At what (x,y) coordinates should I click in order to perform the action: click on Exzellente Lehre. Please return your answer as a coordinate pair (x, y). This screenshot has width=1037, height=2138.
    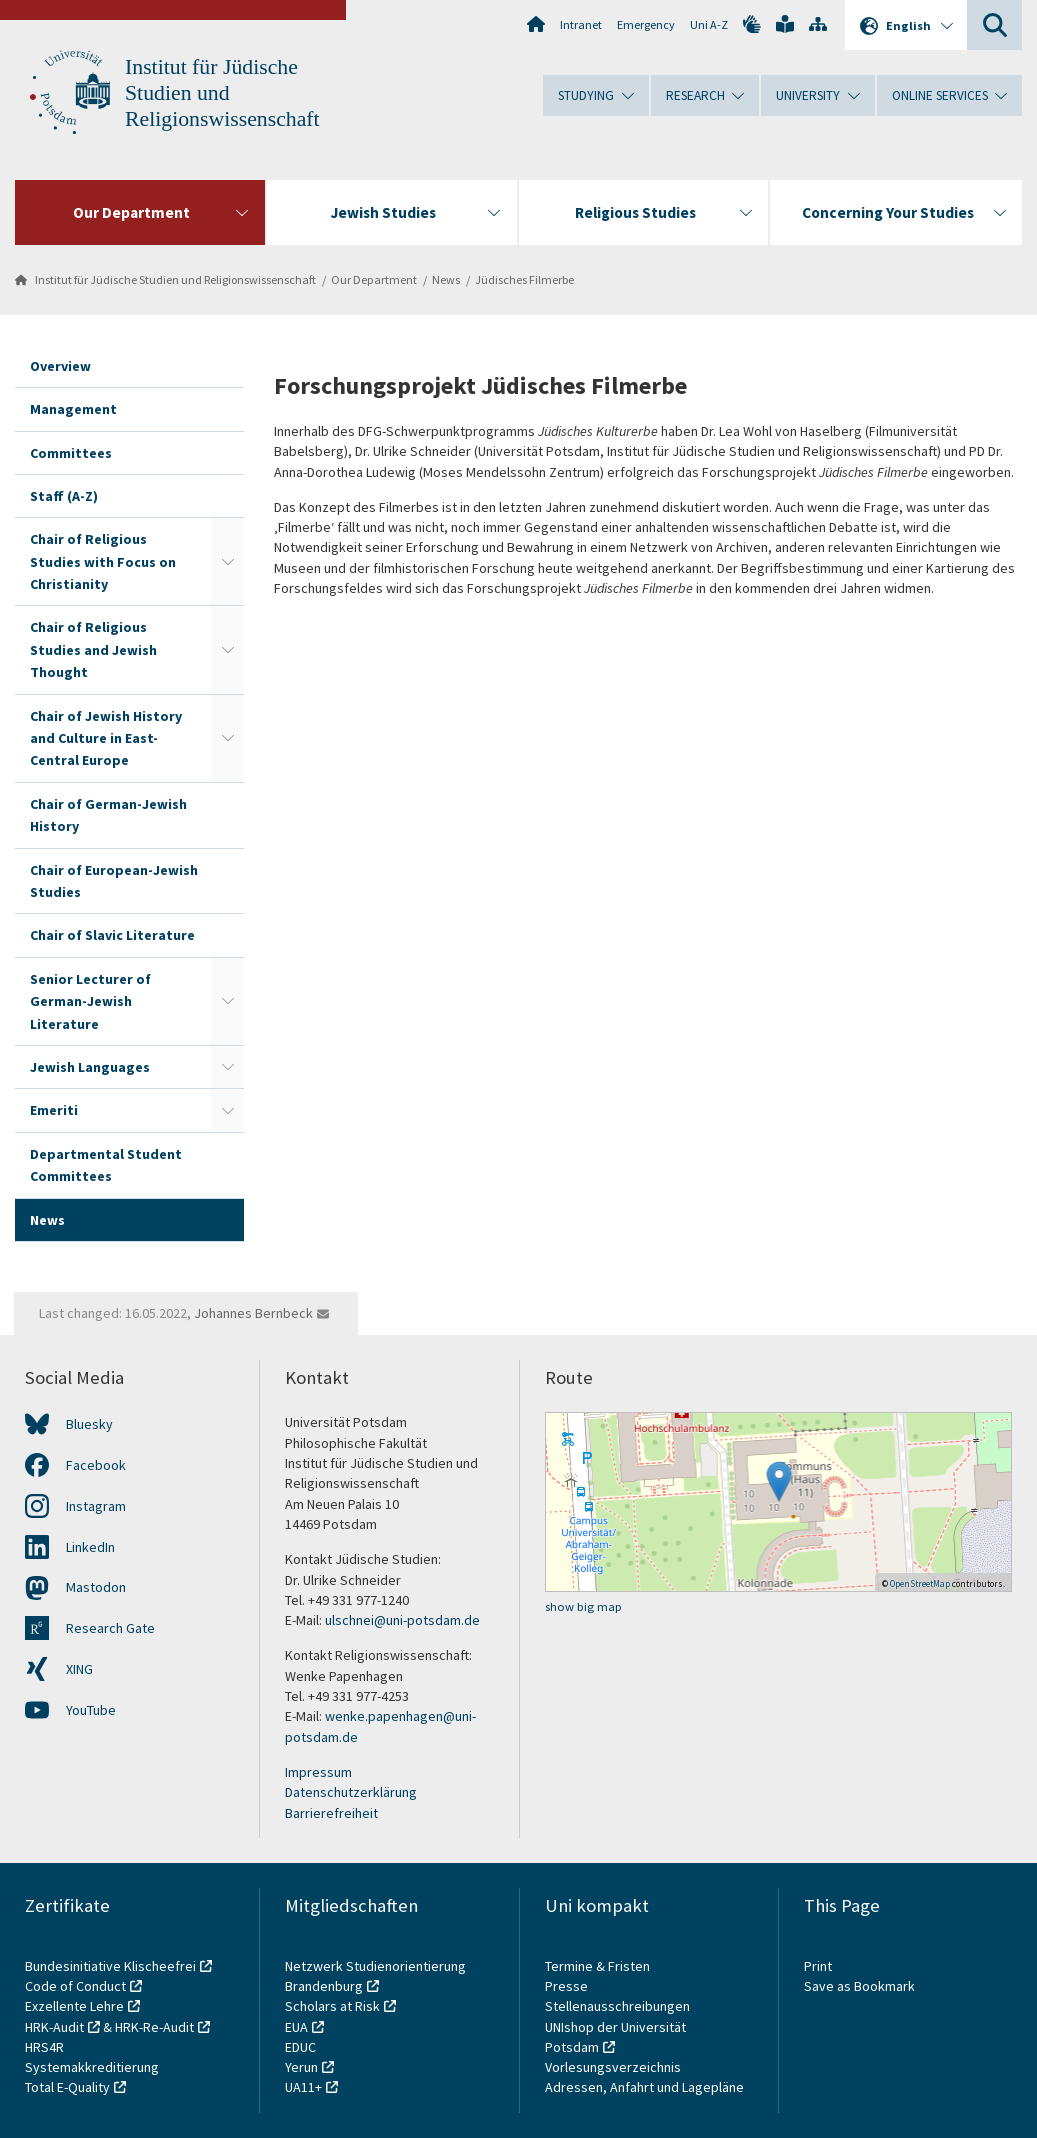
    Looking at the image, I should click on (74, 2006).